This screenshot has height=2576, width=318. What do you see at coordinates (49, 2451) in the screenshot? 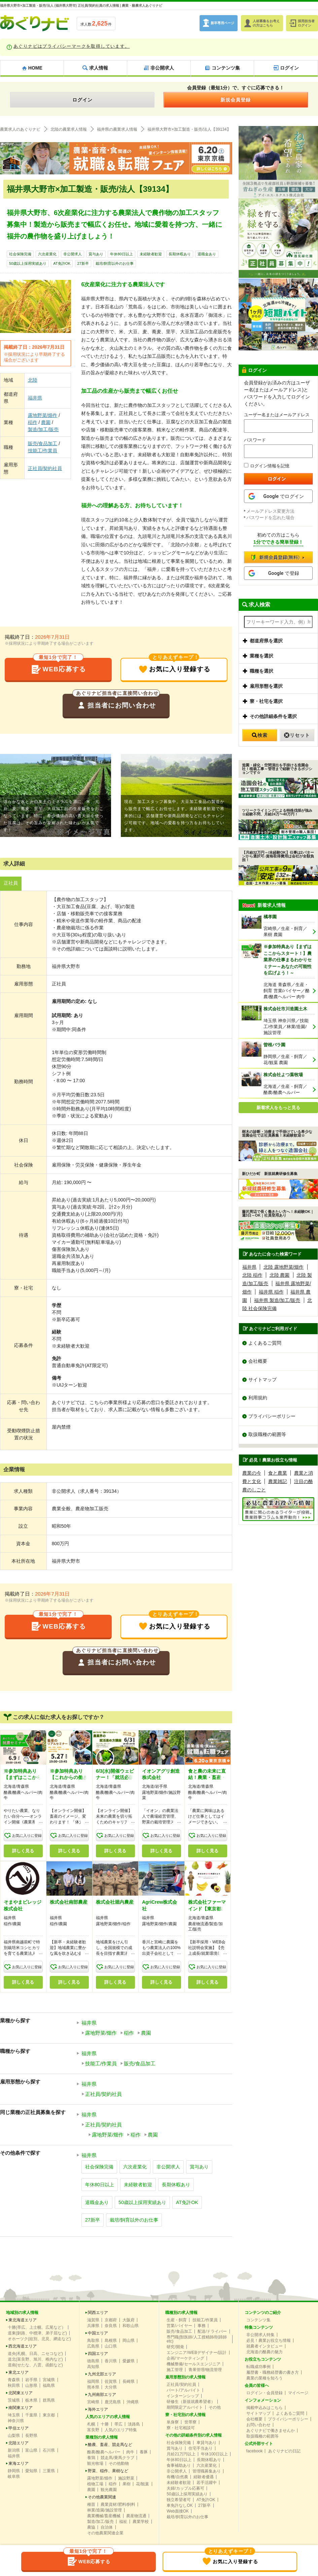
I see `石川県` at bounding box center [49, 2451].